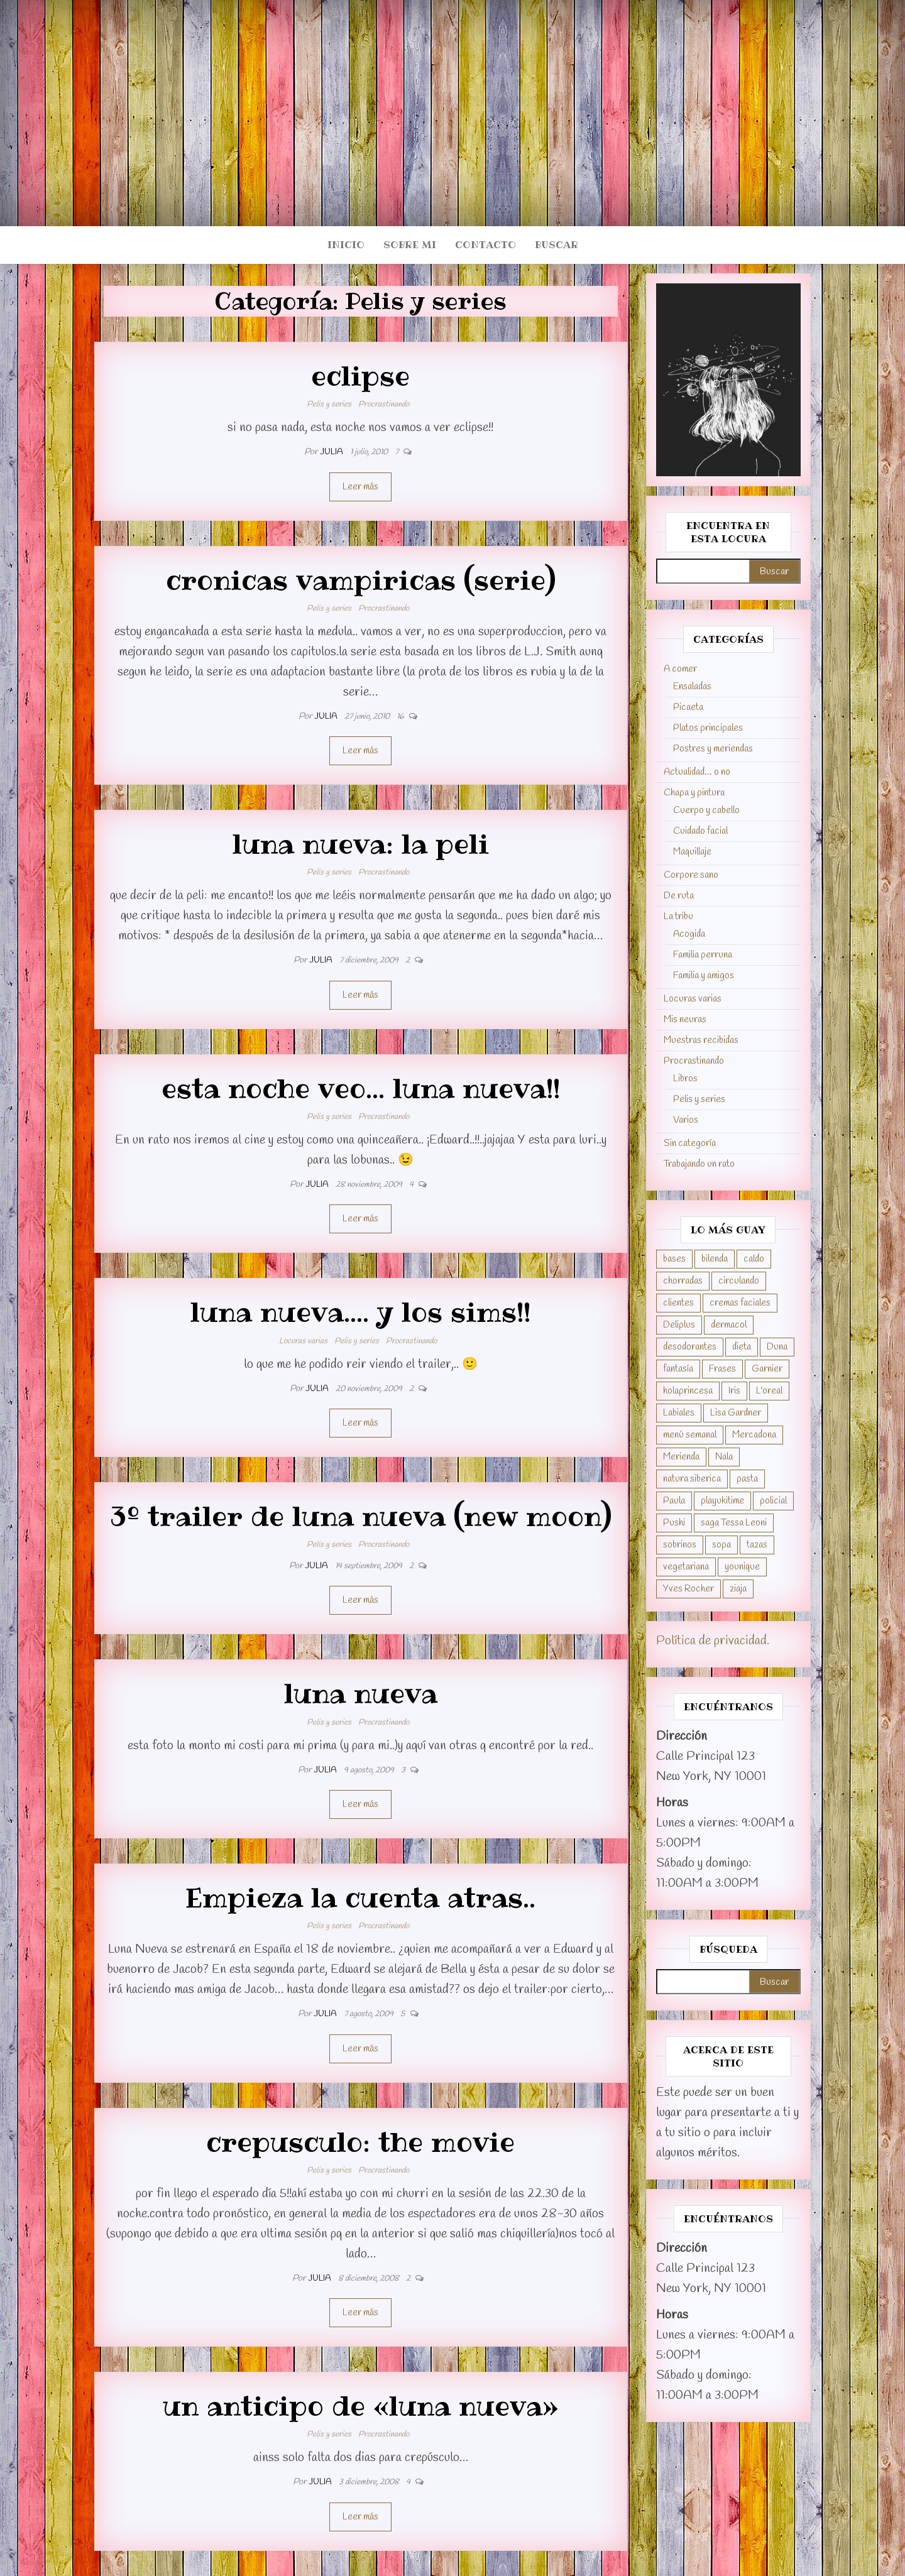  I want to click on crepusculo: the movie, so click(360, 2142).